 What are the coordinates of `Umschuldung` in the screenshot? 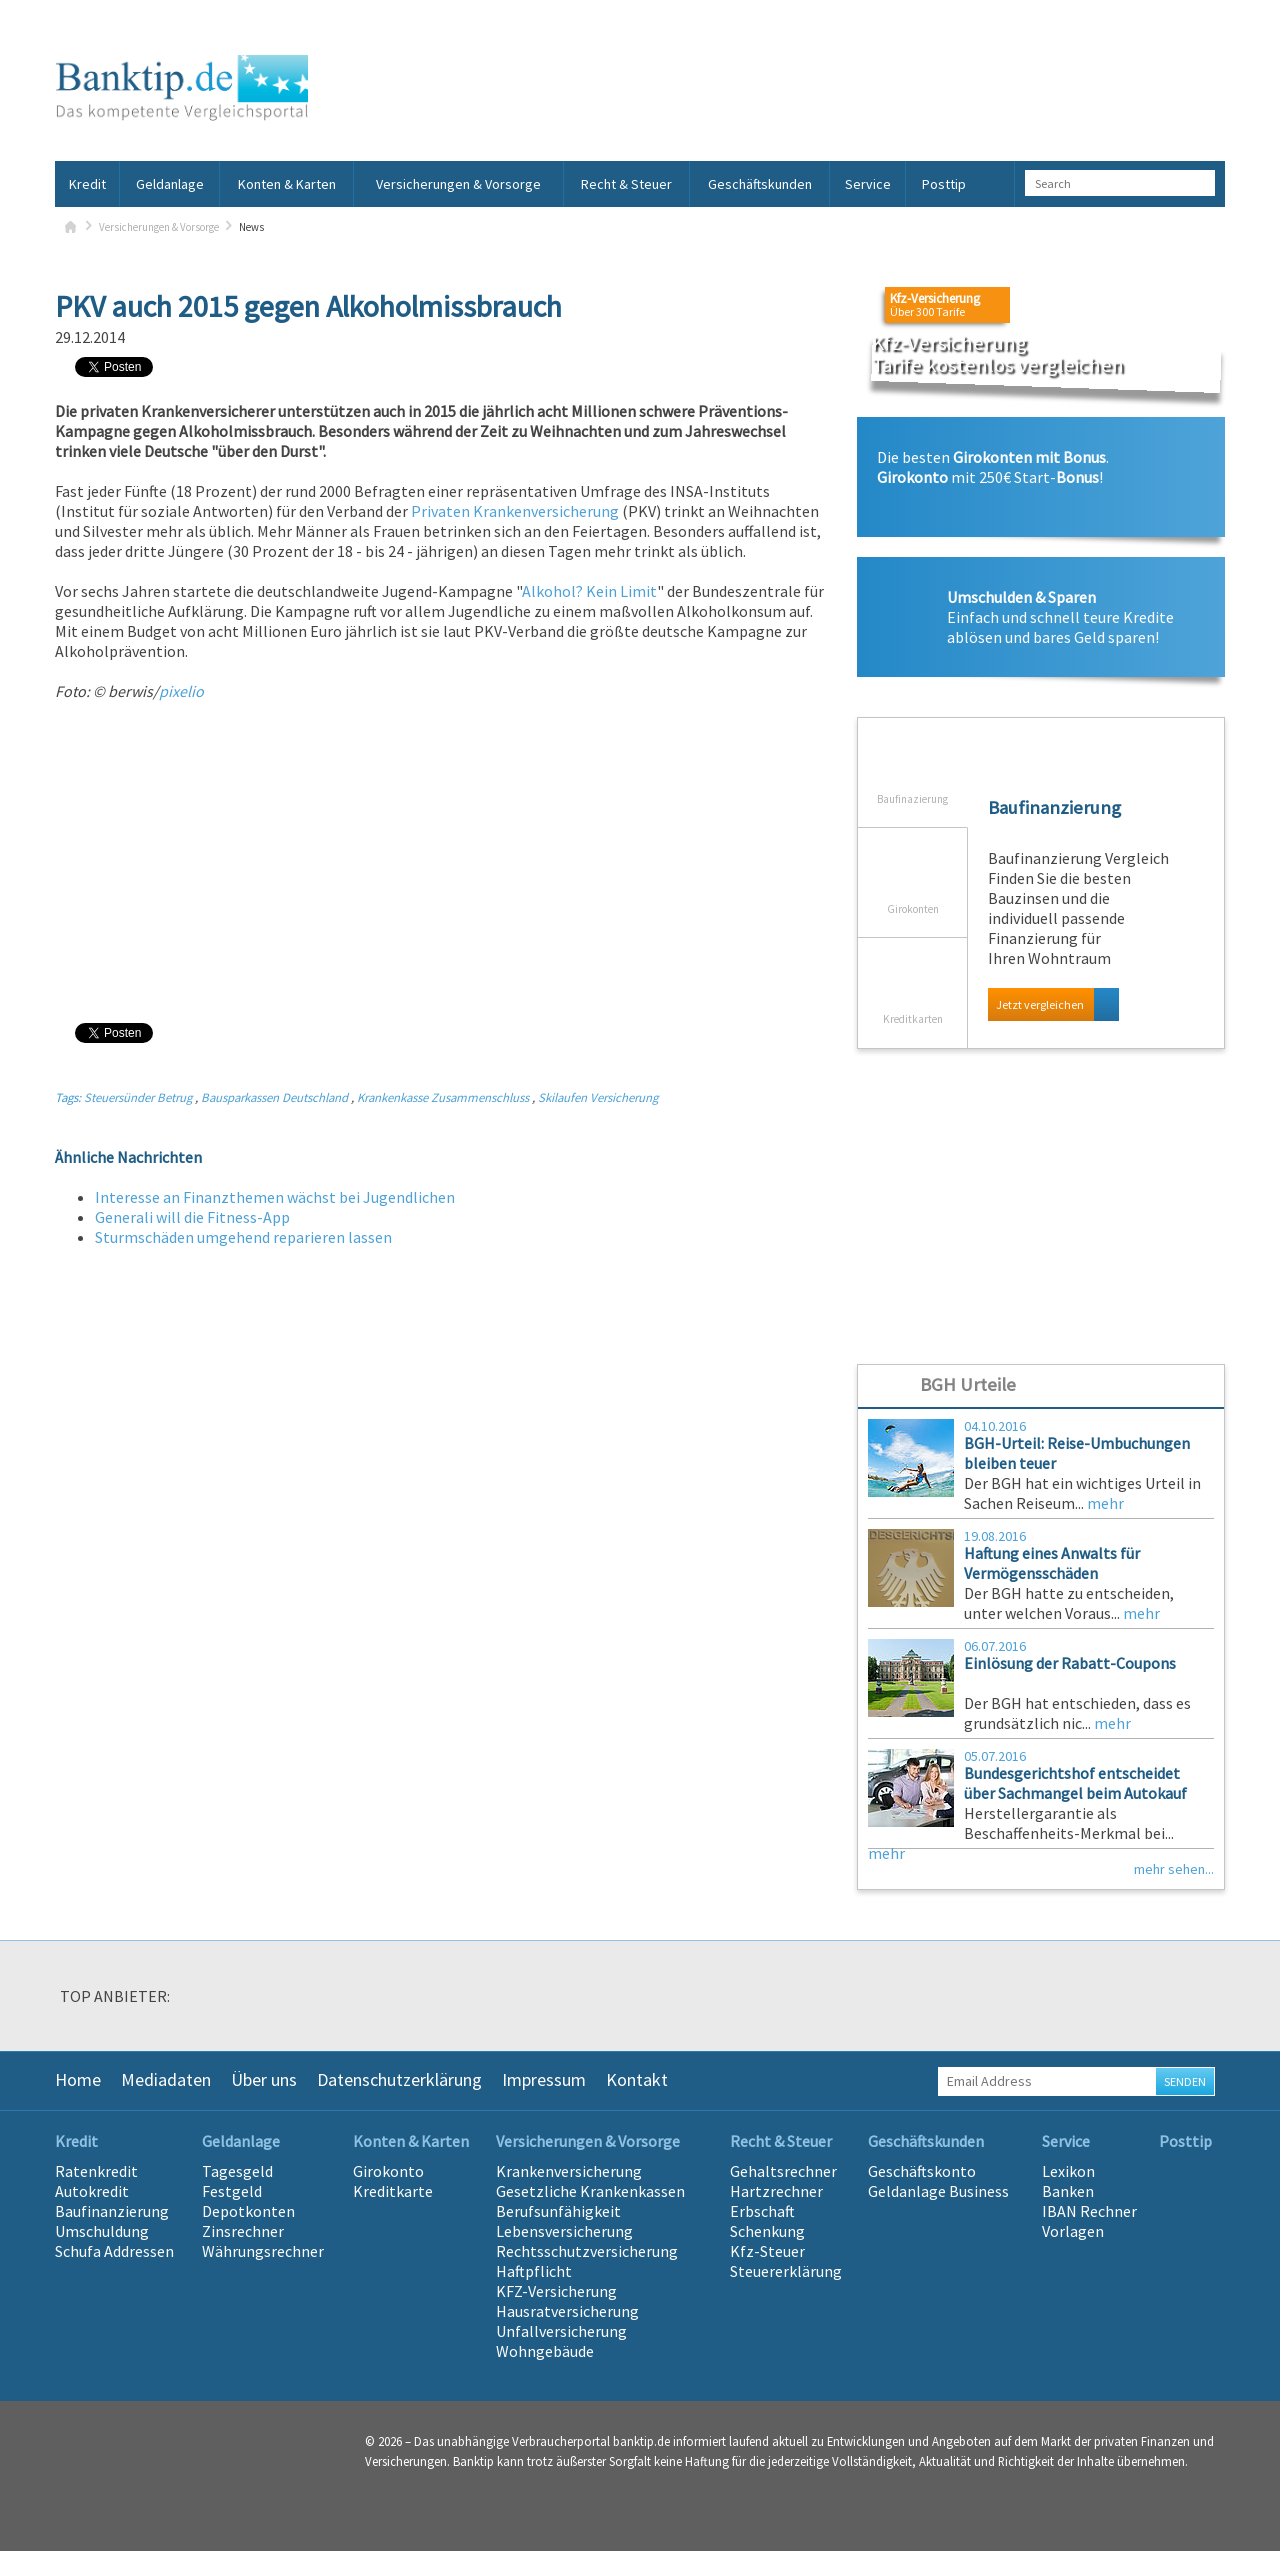 It's located at (102, 2231).